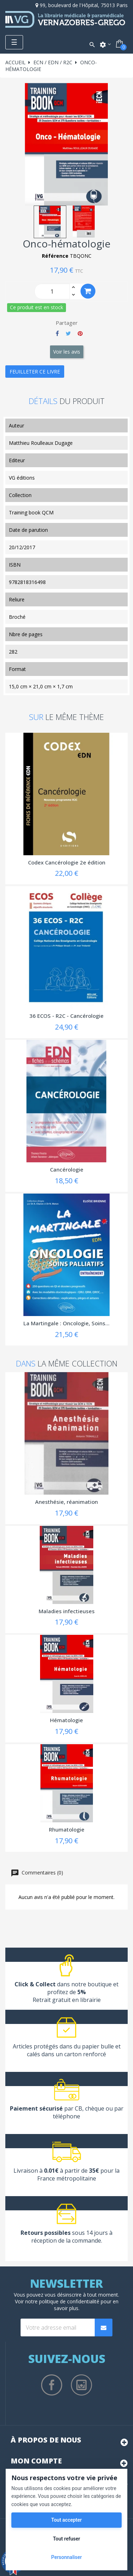 The image size is (133, 2576). Describe the element at coordinates (57, 333) in the screenshot. I see `Partager` at that location.